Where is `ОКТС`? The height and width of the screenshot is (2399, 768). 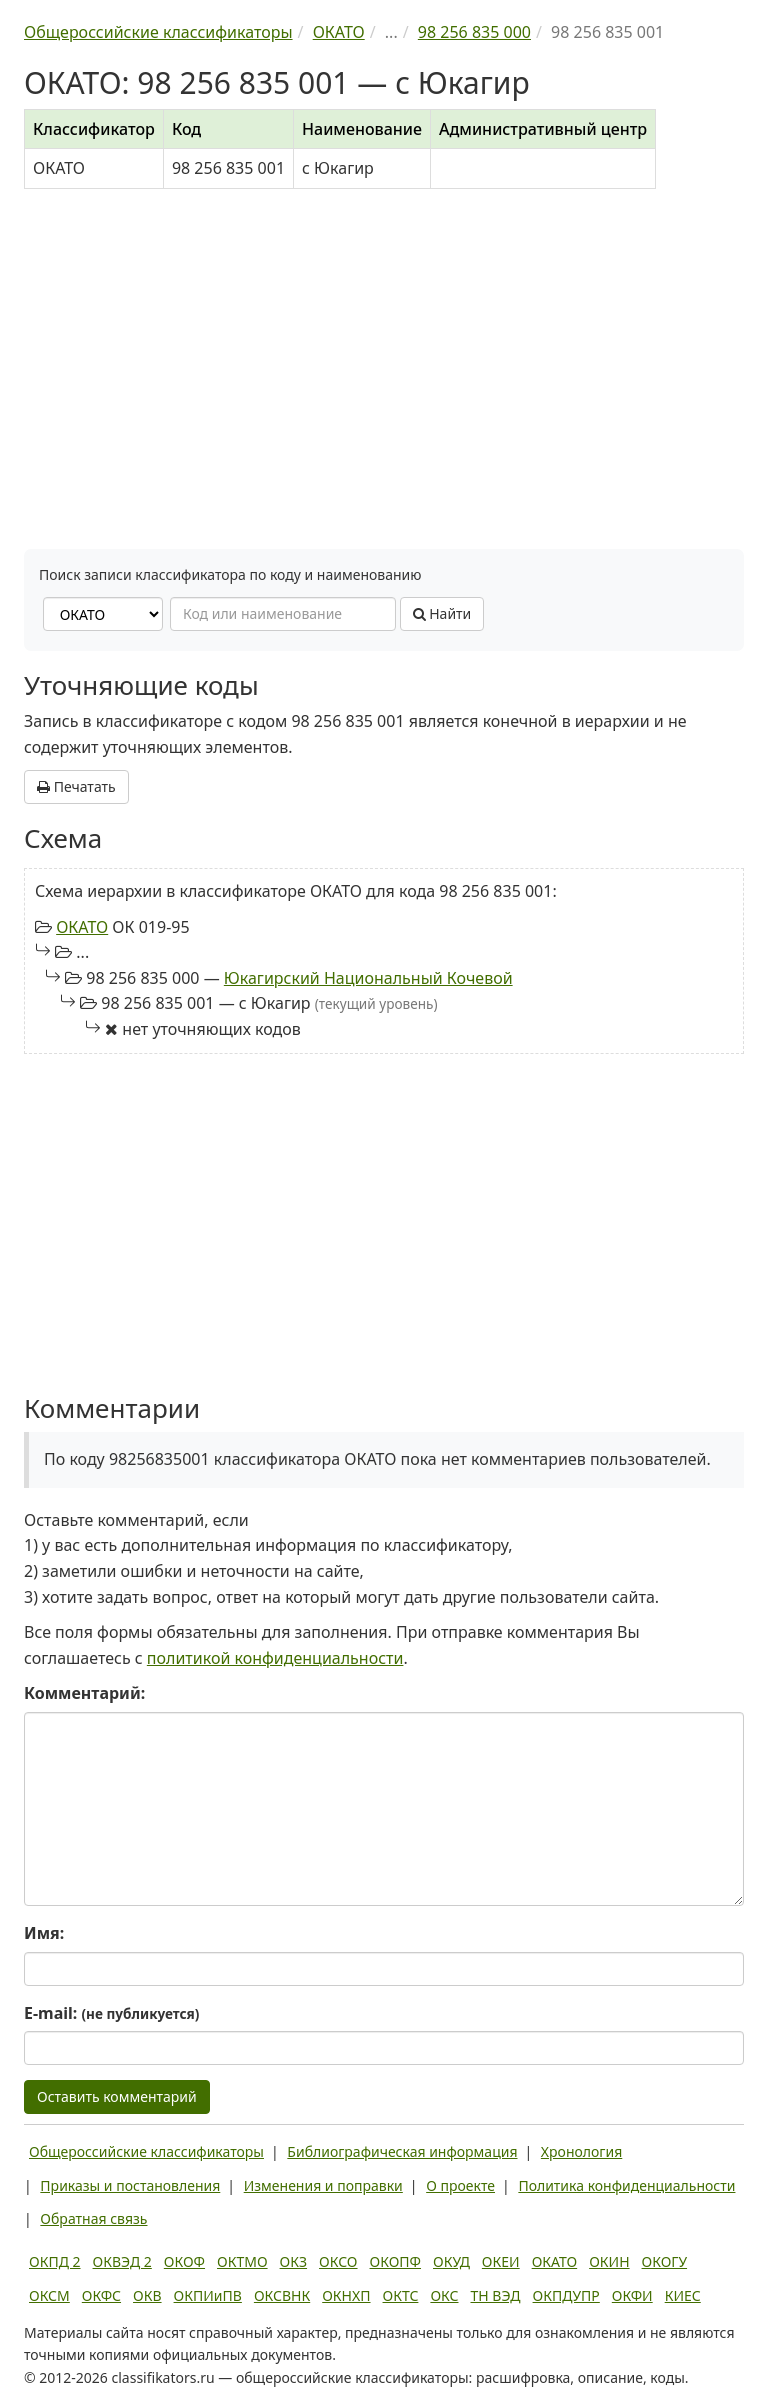
ОКТС is located at coordinates (401, 2295).